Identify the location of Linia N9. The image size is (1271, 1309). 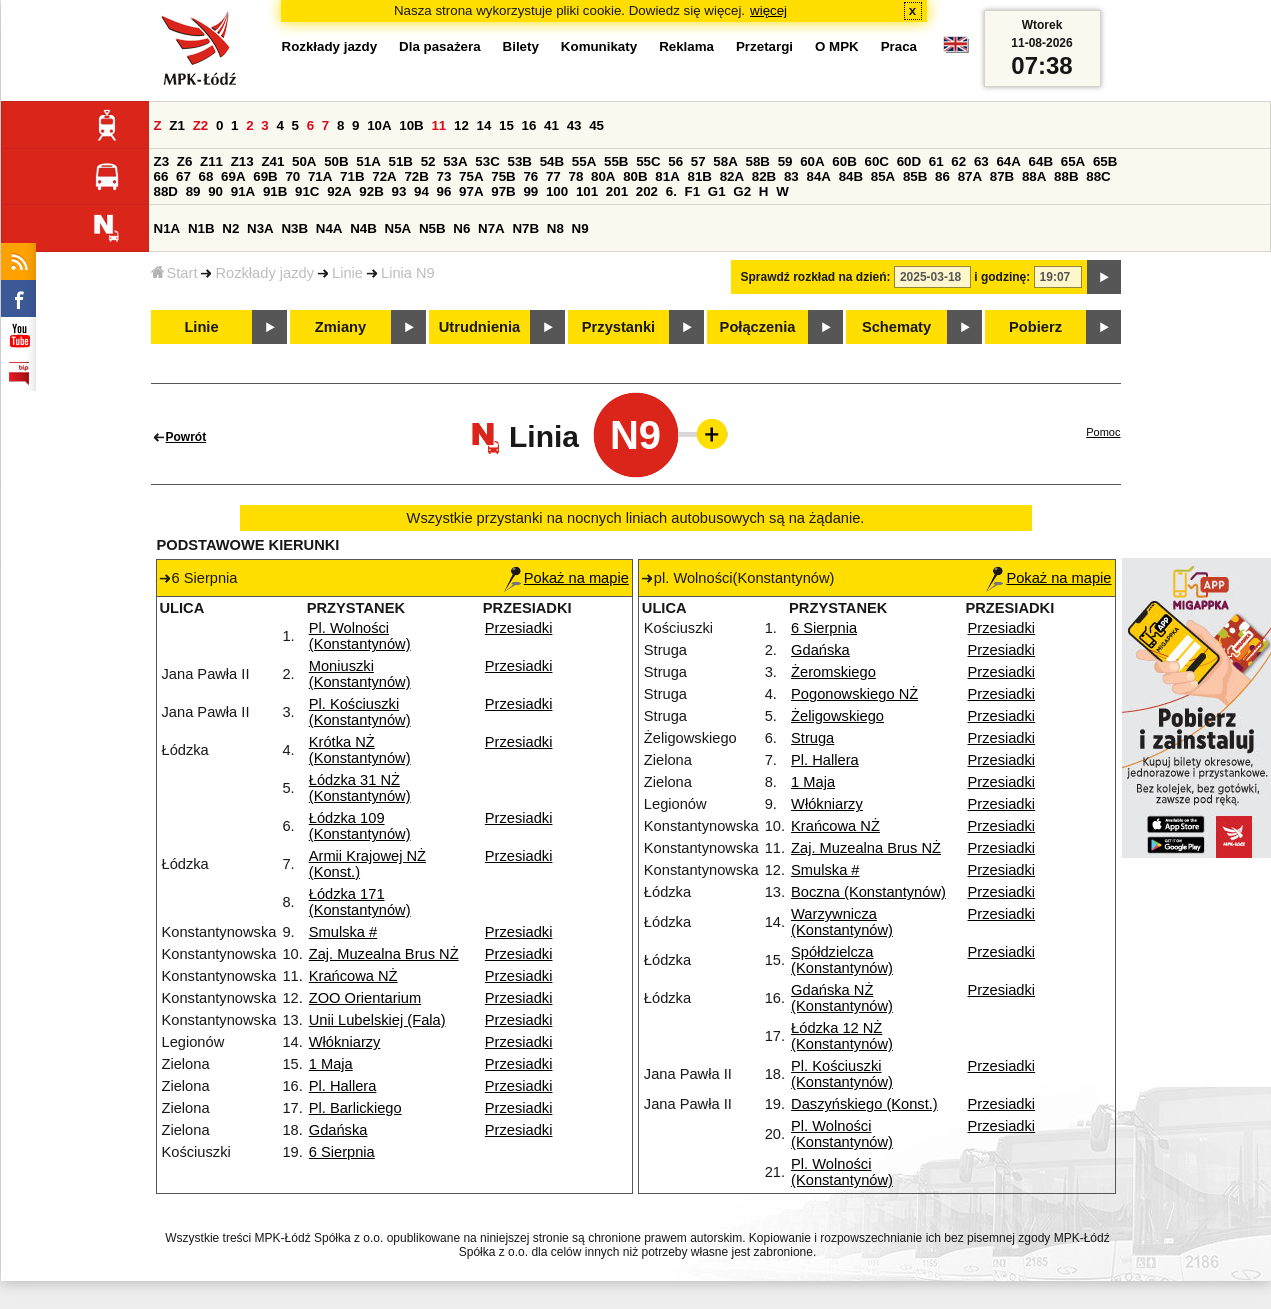
(408, 273).